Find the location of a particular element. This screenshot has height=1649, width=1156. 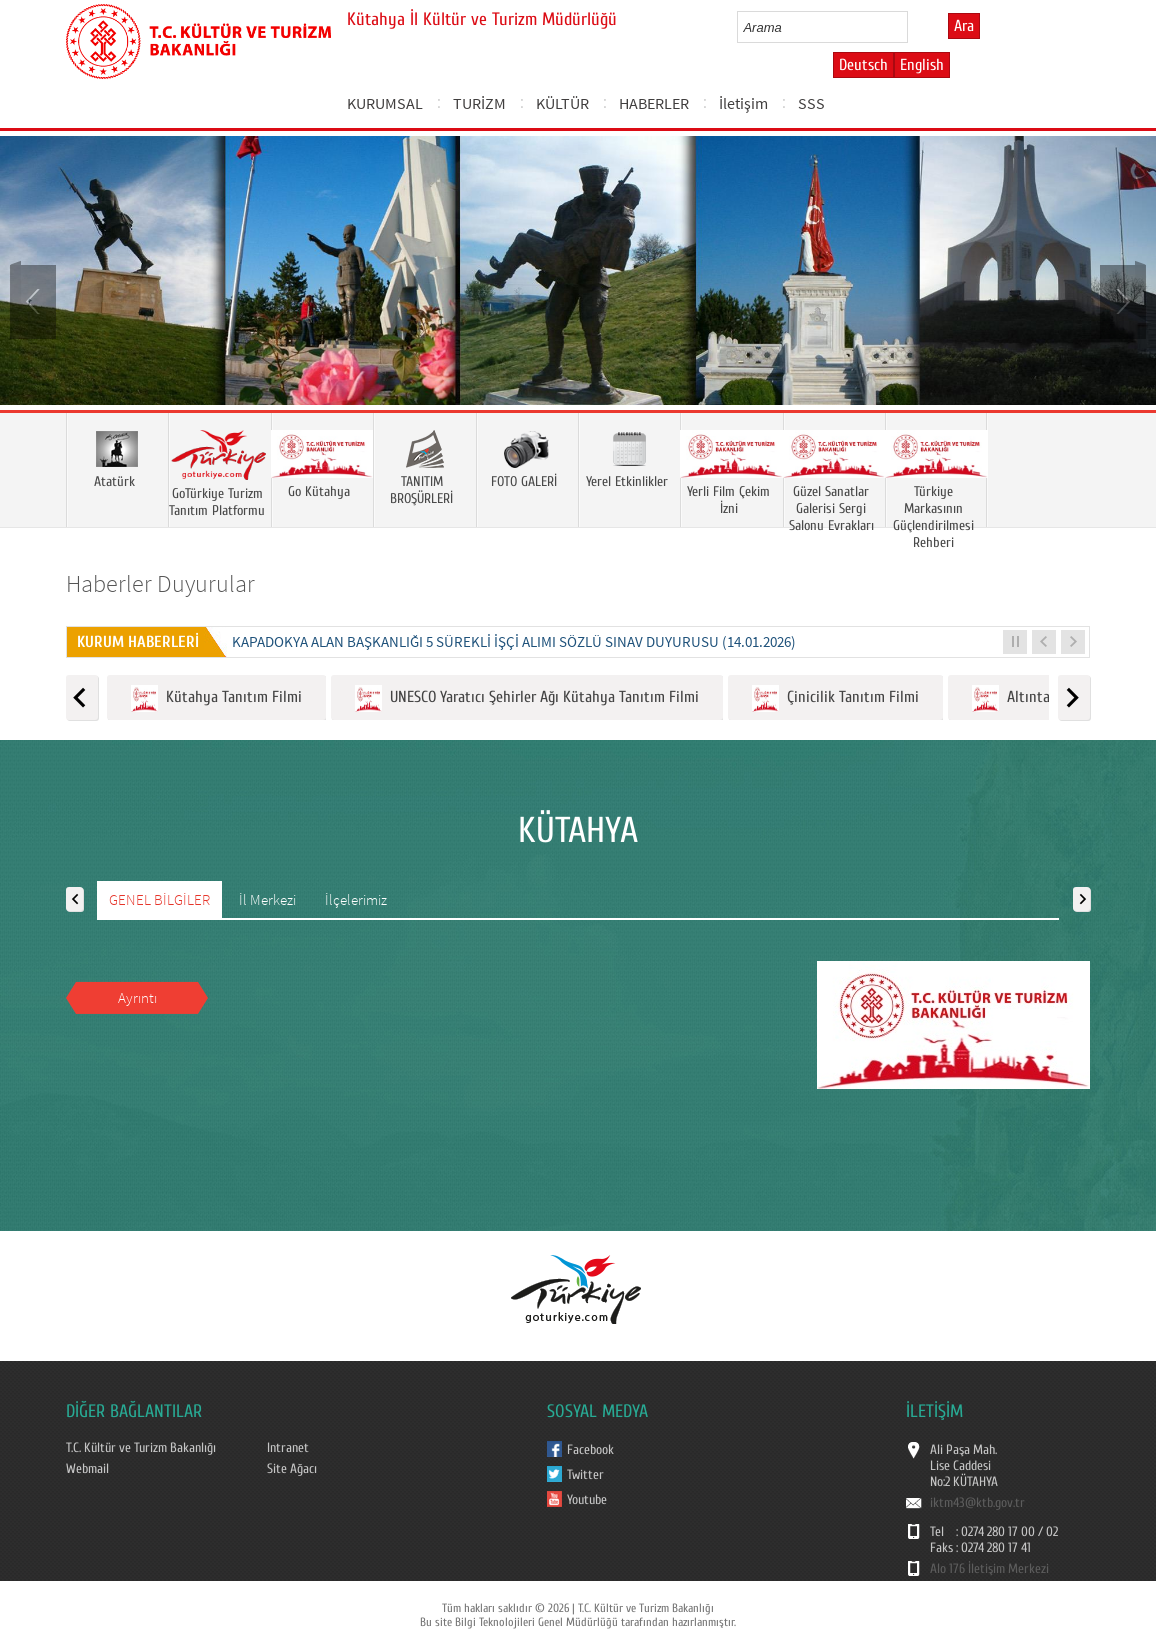

İlçelerimiz is located at coordinates (356, 899).